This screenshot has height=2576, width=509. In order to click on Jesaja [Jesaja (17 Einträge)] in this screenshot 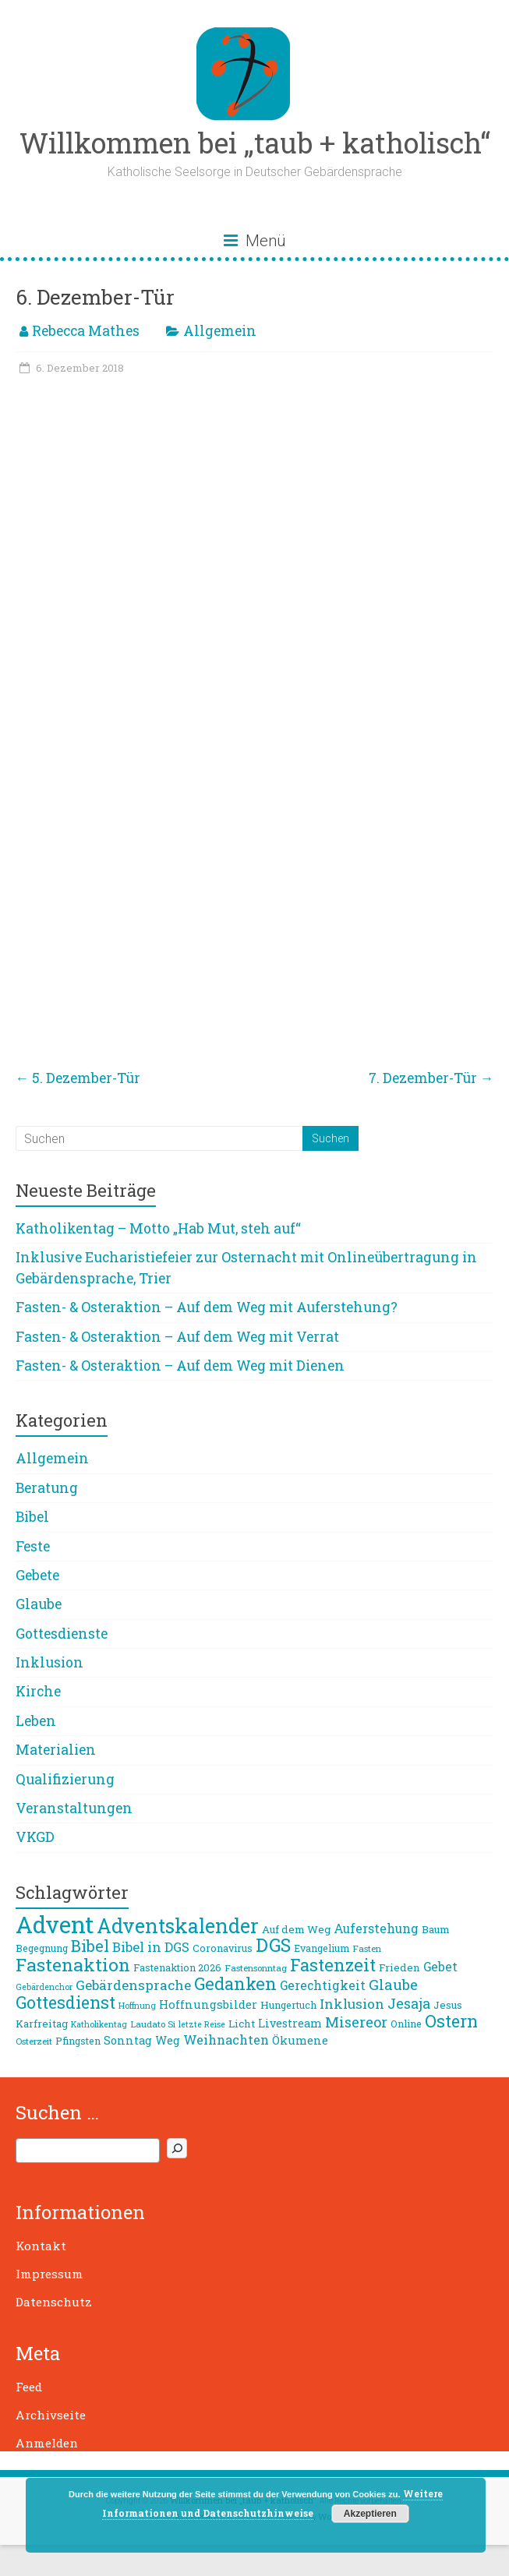, I will do `click(408, 2003)`.